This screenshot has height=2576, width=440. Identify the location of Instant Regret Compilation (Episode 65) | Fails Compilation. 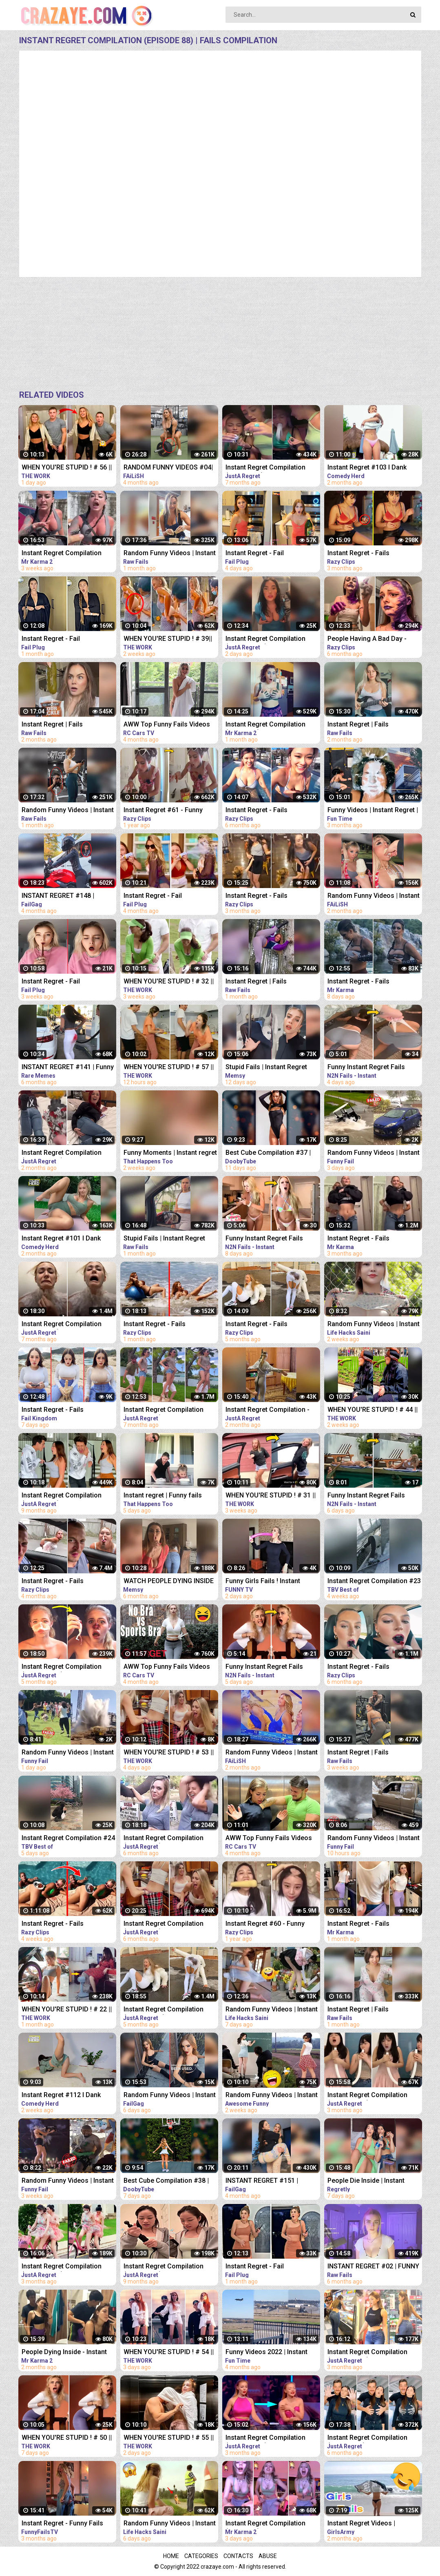
(62, 1496).